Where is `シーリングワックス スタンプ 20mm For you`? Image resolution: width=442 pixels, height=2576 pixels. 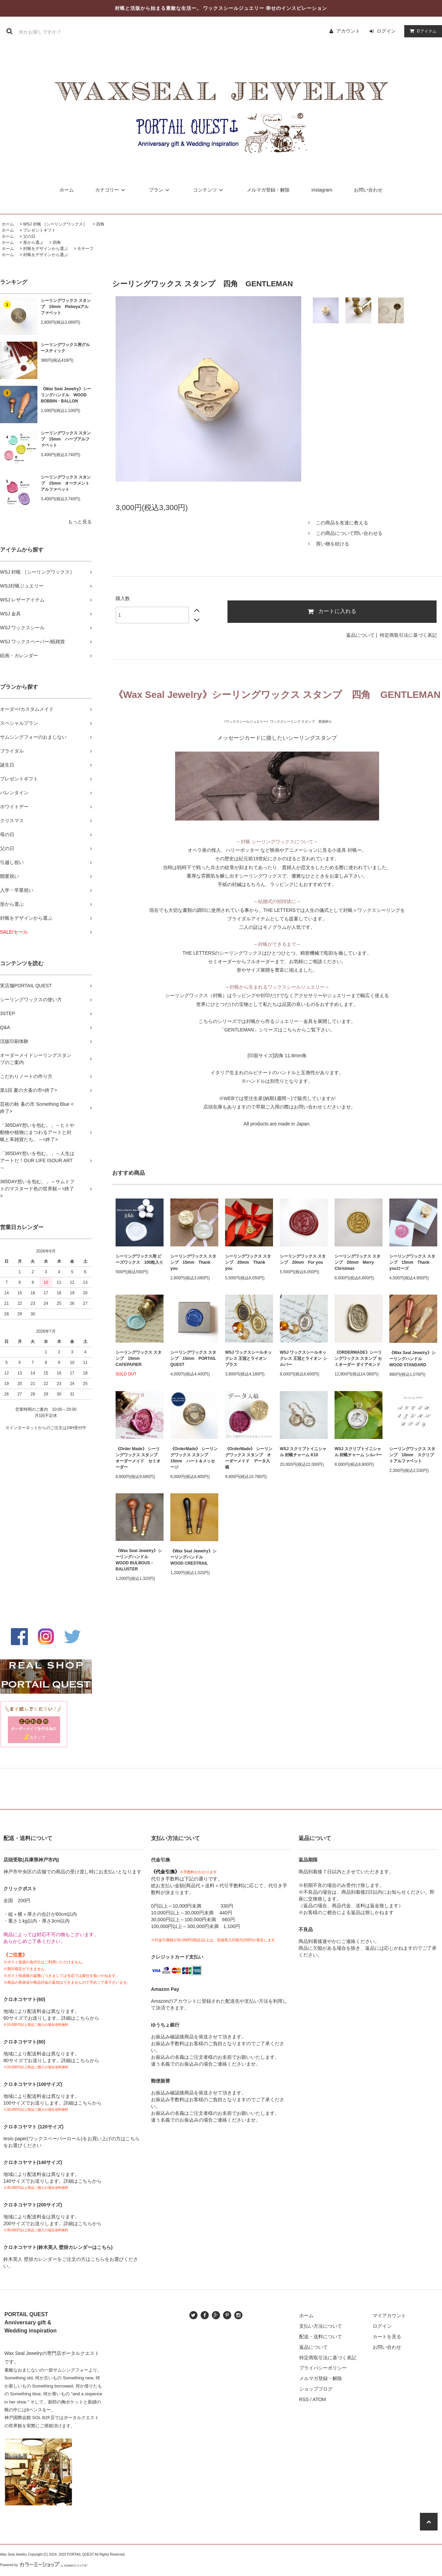
シーリングワックス スタンプ 20mm For you is located at coordinates (303, 1259).